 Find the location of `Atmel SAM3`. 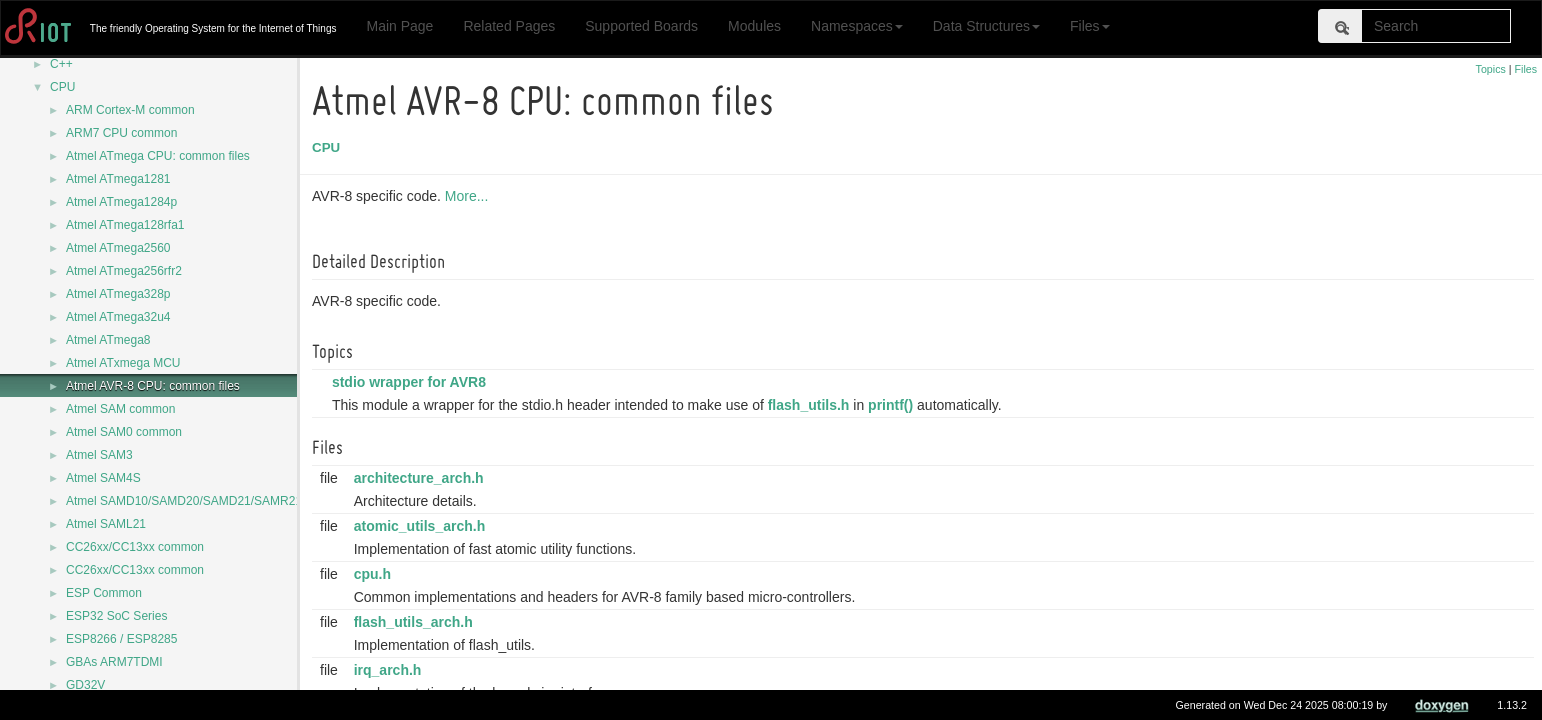

Atmel SAM3 is located at coordinates (99, 455).